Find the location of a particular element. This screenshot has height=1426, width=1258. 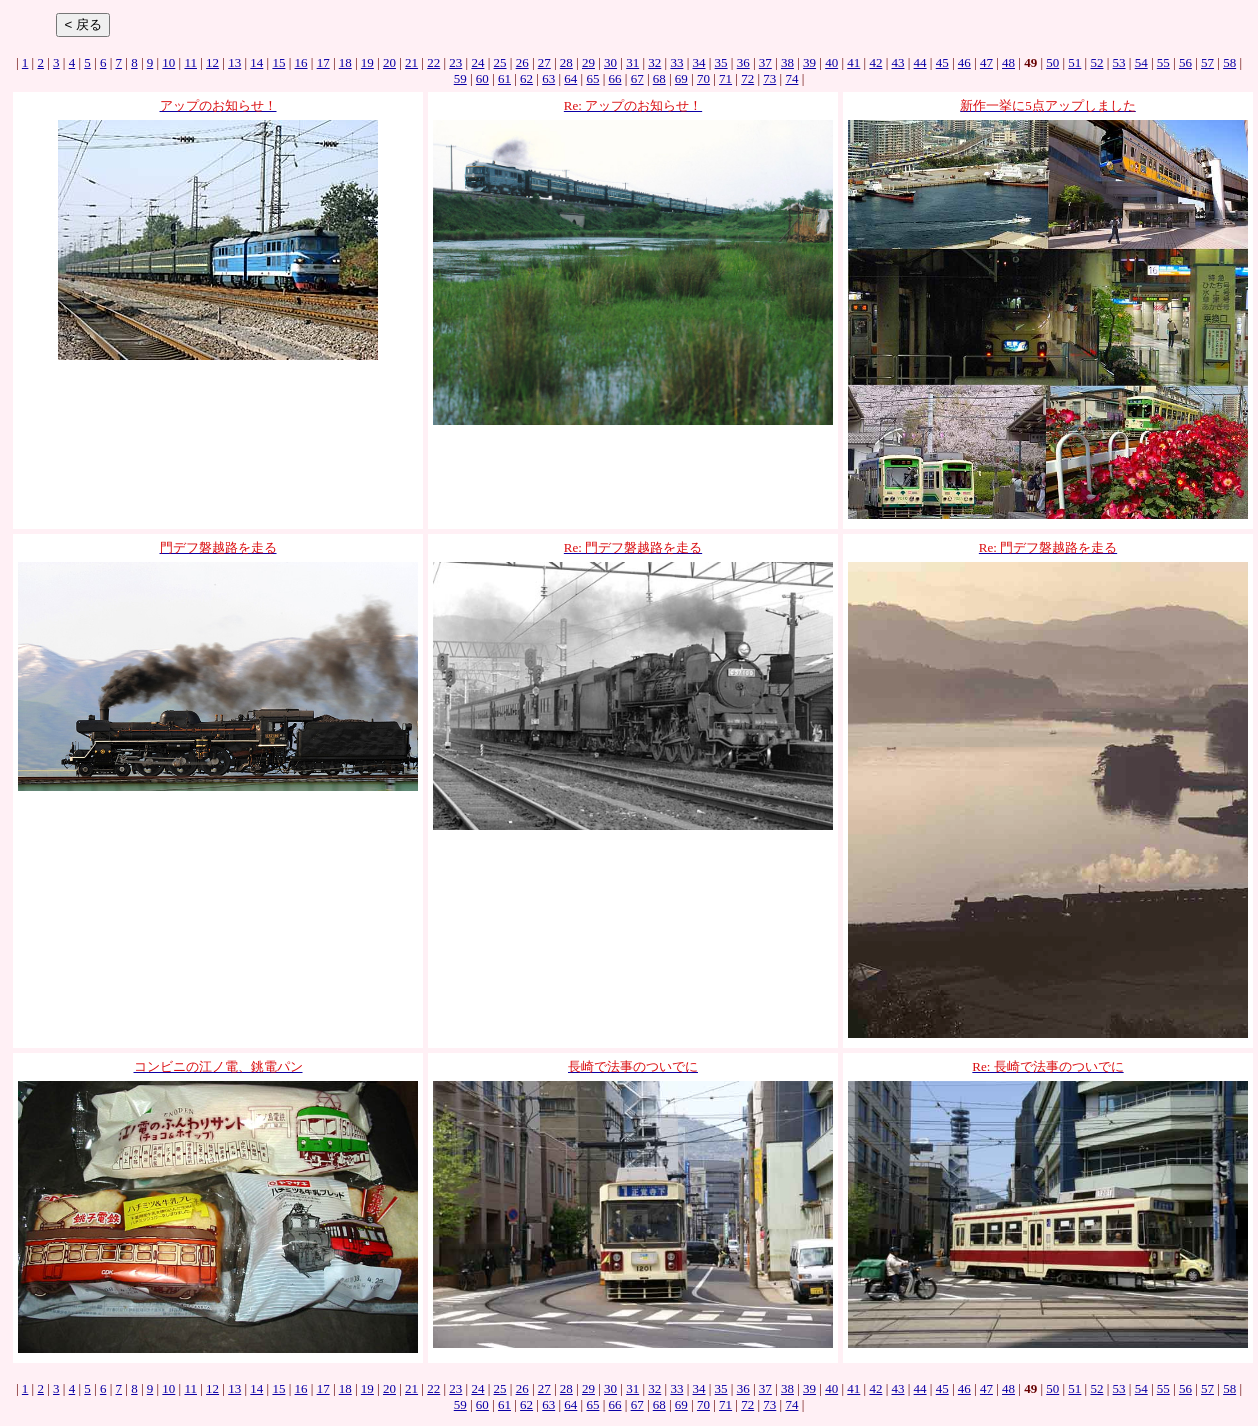

25 is located at coordinates (500, 62).